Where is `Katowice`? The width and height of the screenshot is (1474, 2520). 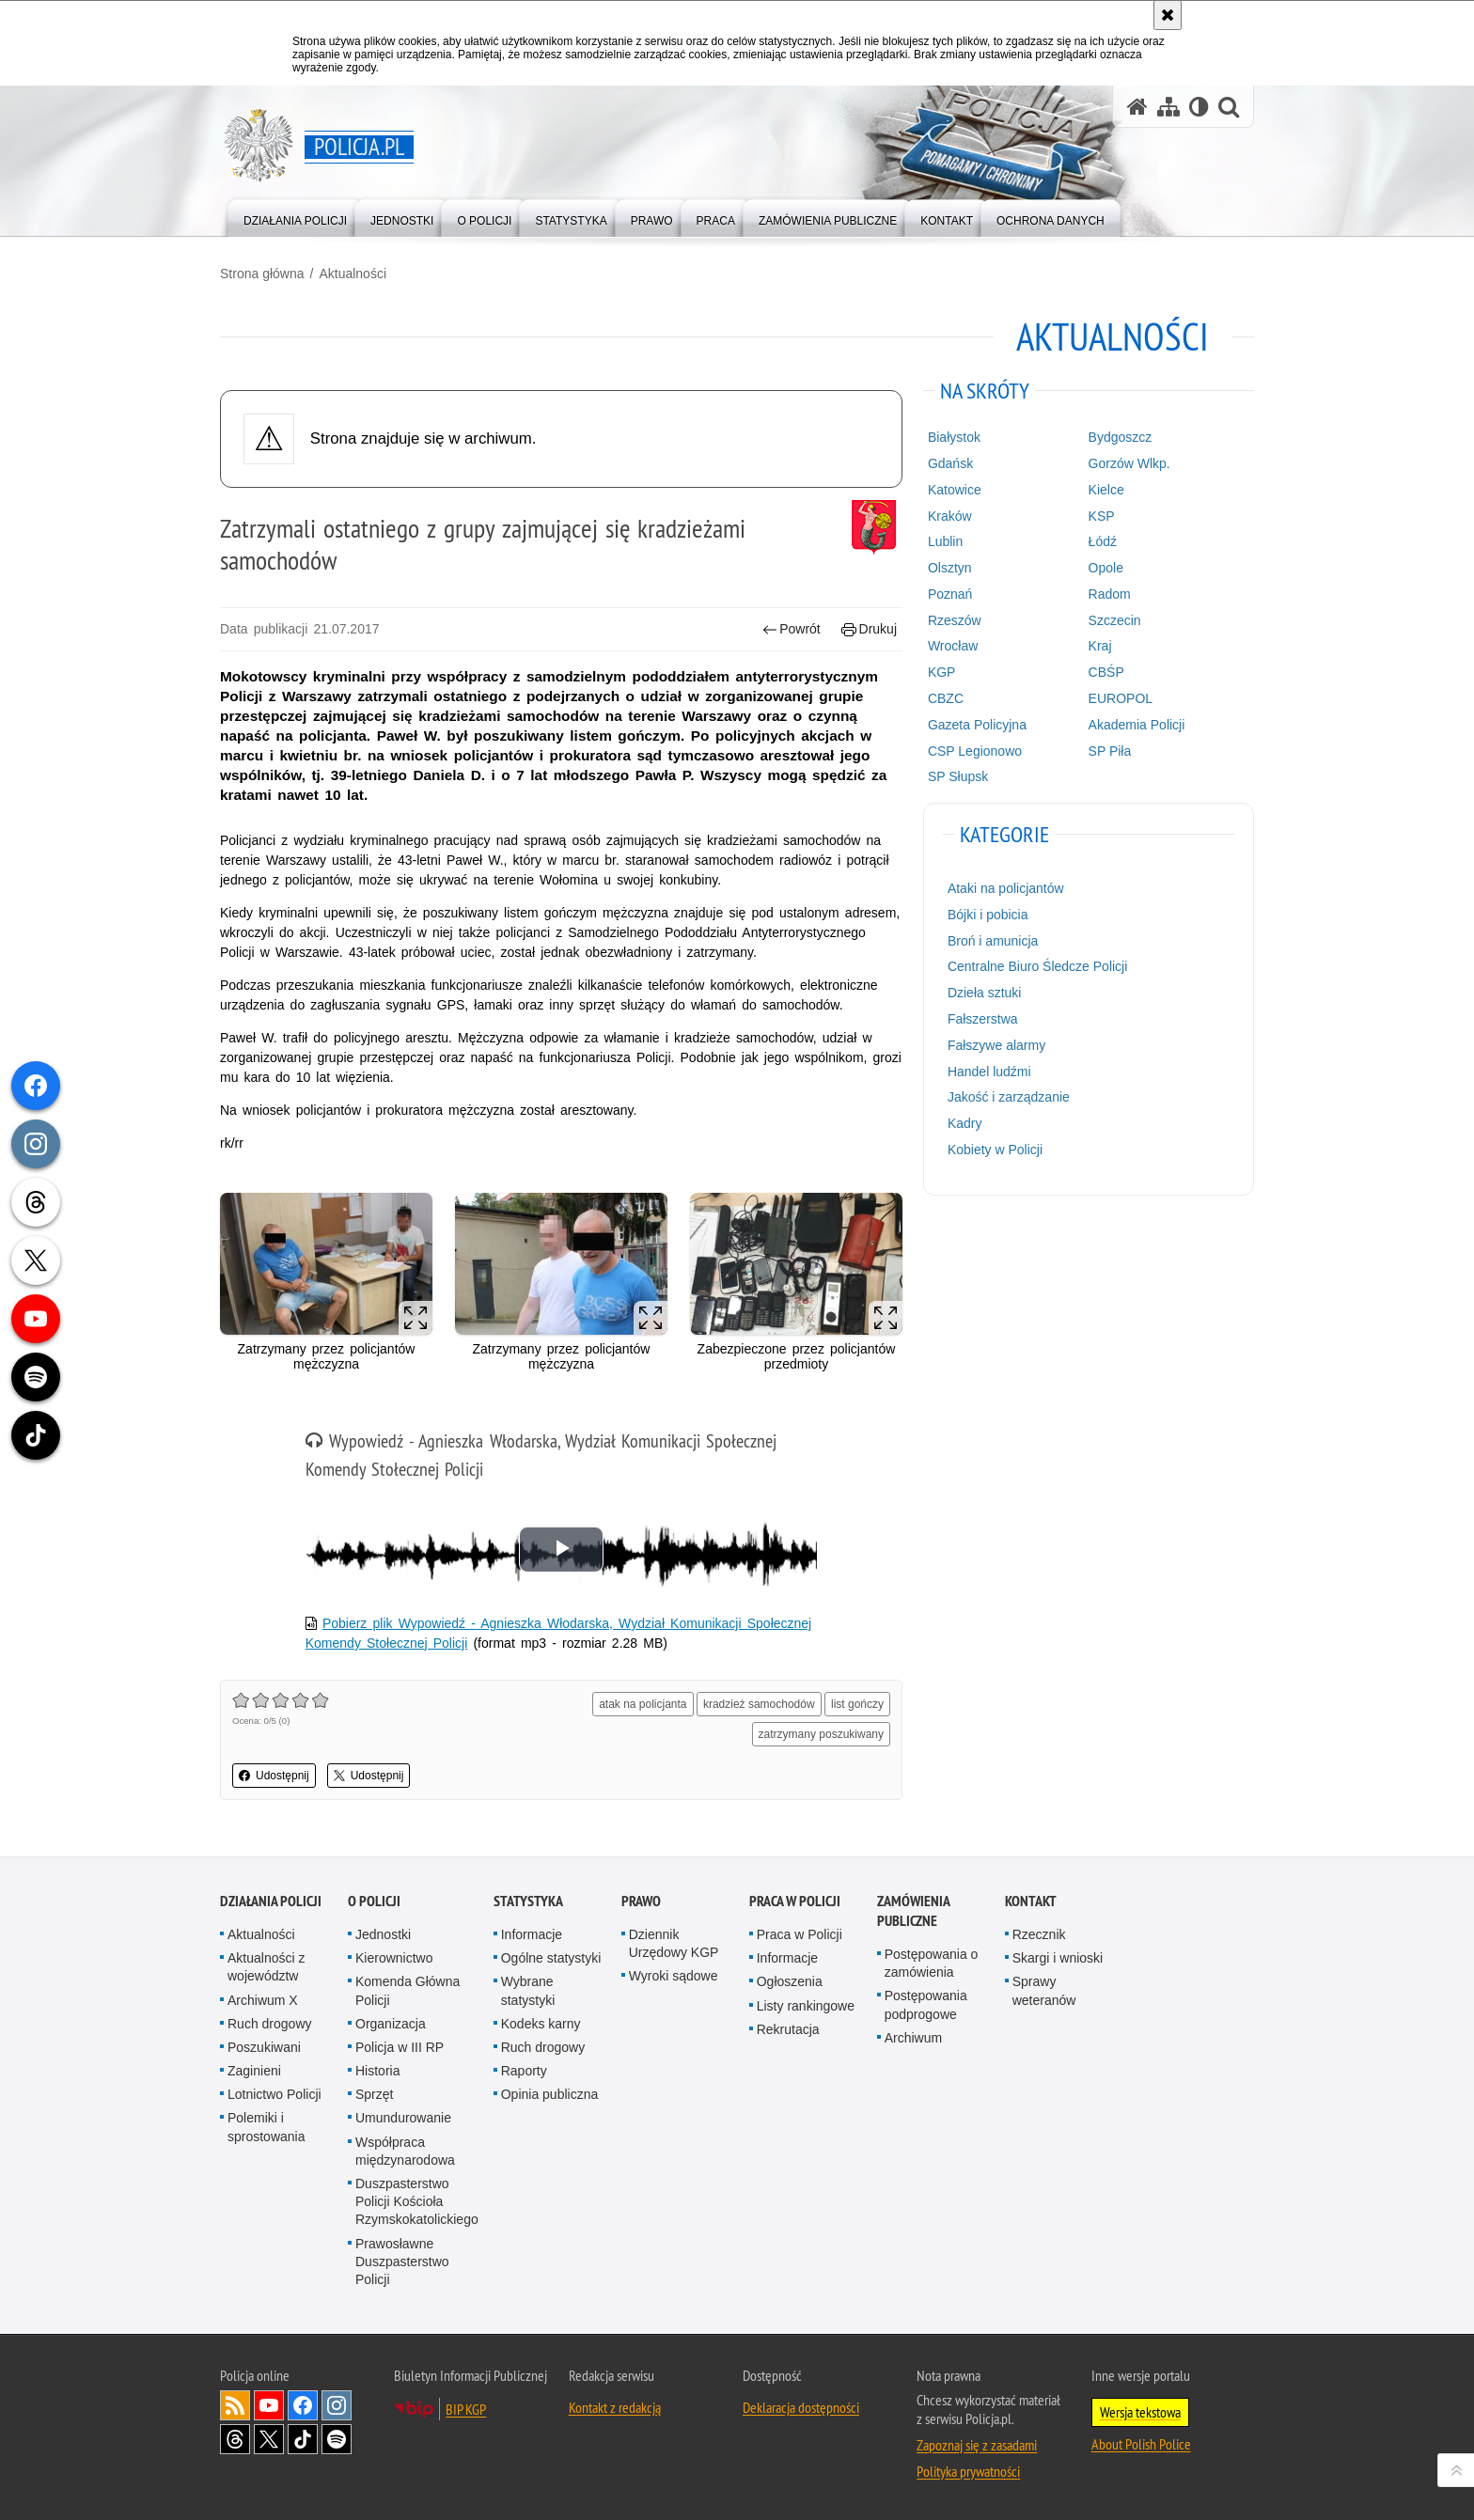
Katowice is located at coordinates (954, 489).